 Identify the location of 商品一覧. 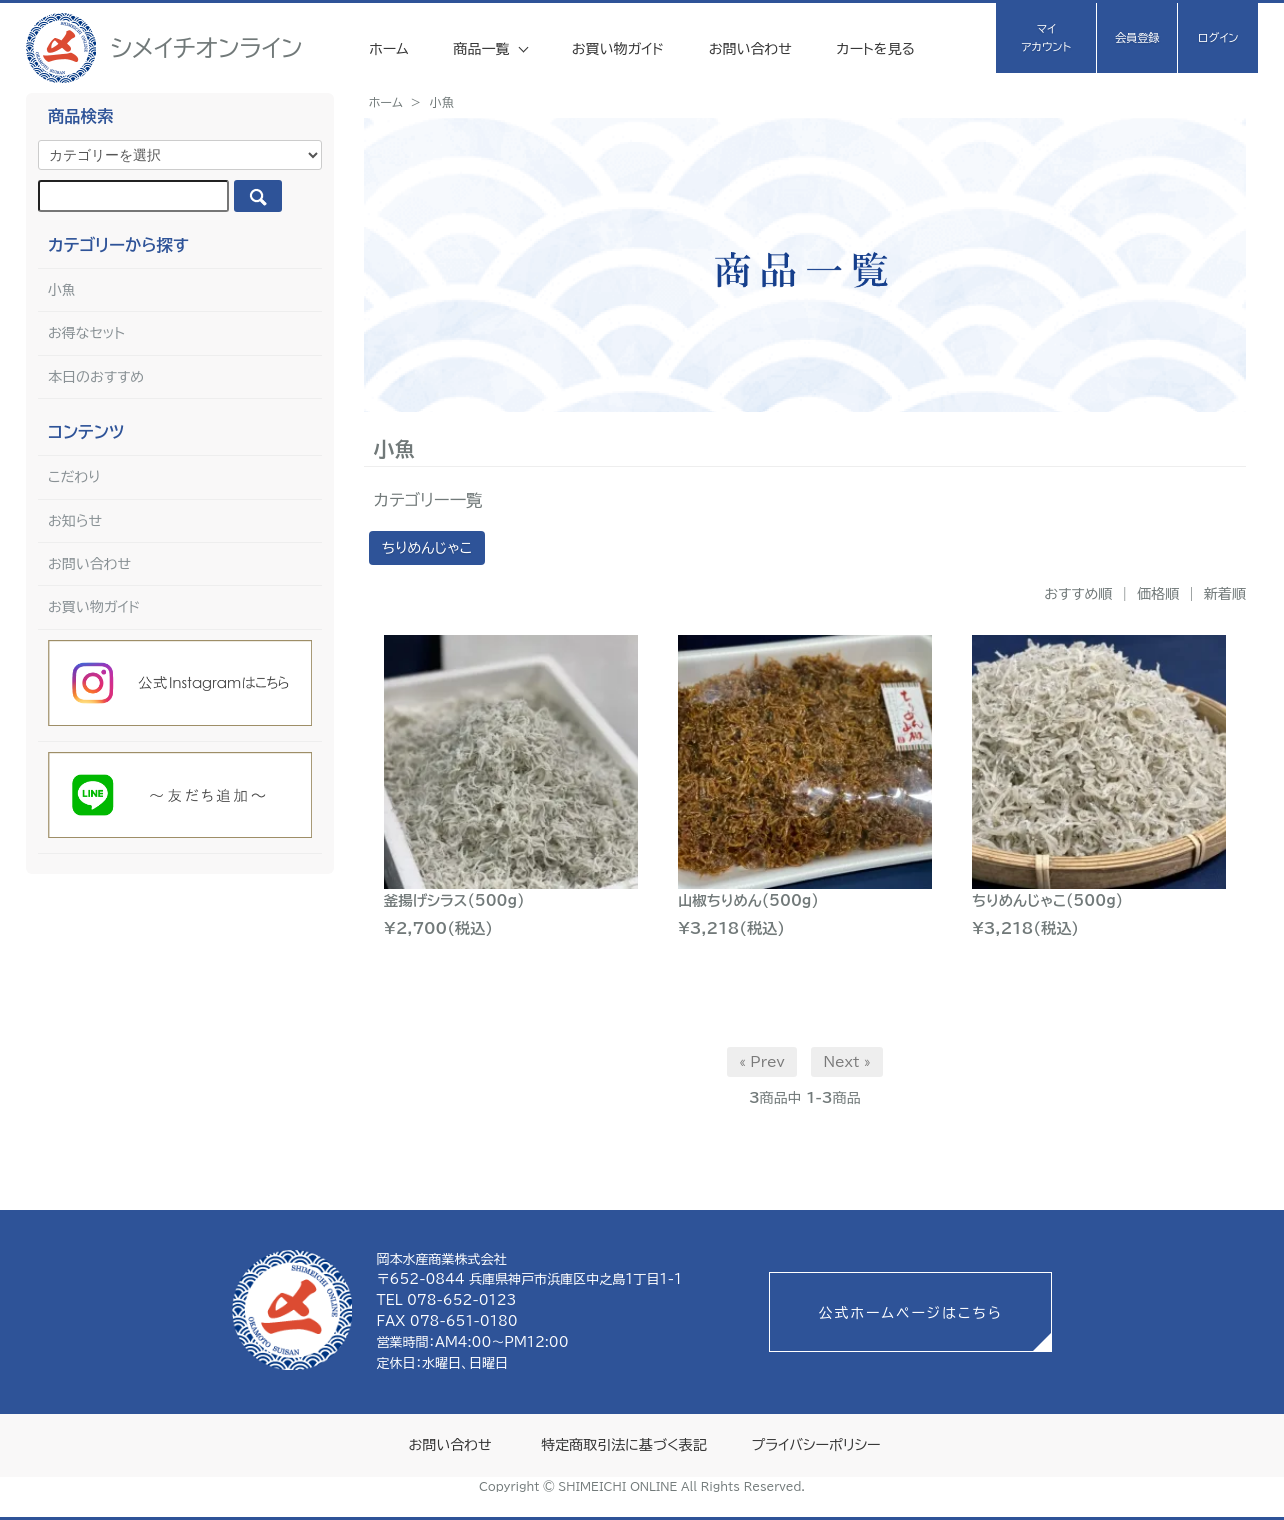
(483, 49).